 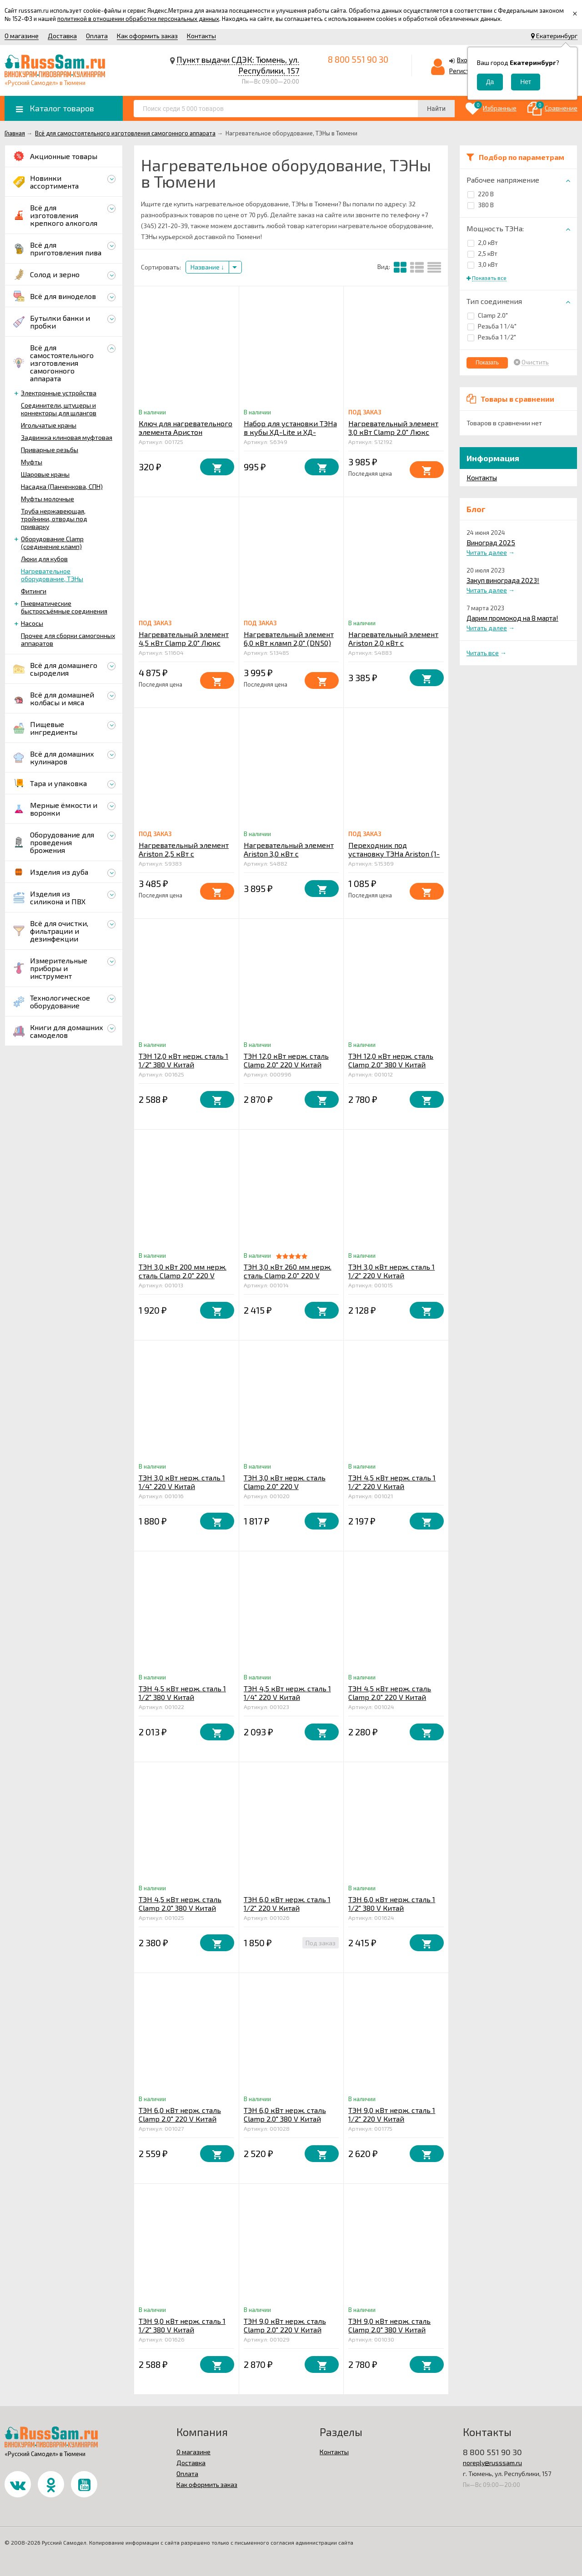 What do you see at coordinates (97, 36) in the screenshot?
I see `Оплата` at bounding box center [97, 36].